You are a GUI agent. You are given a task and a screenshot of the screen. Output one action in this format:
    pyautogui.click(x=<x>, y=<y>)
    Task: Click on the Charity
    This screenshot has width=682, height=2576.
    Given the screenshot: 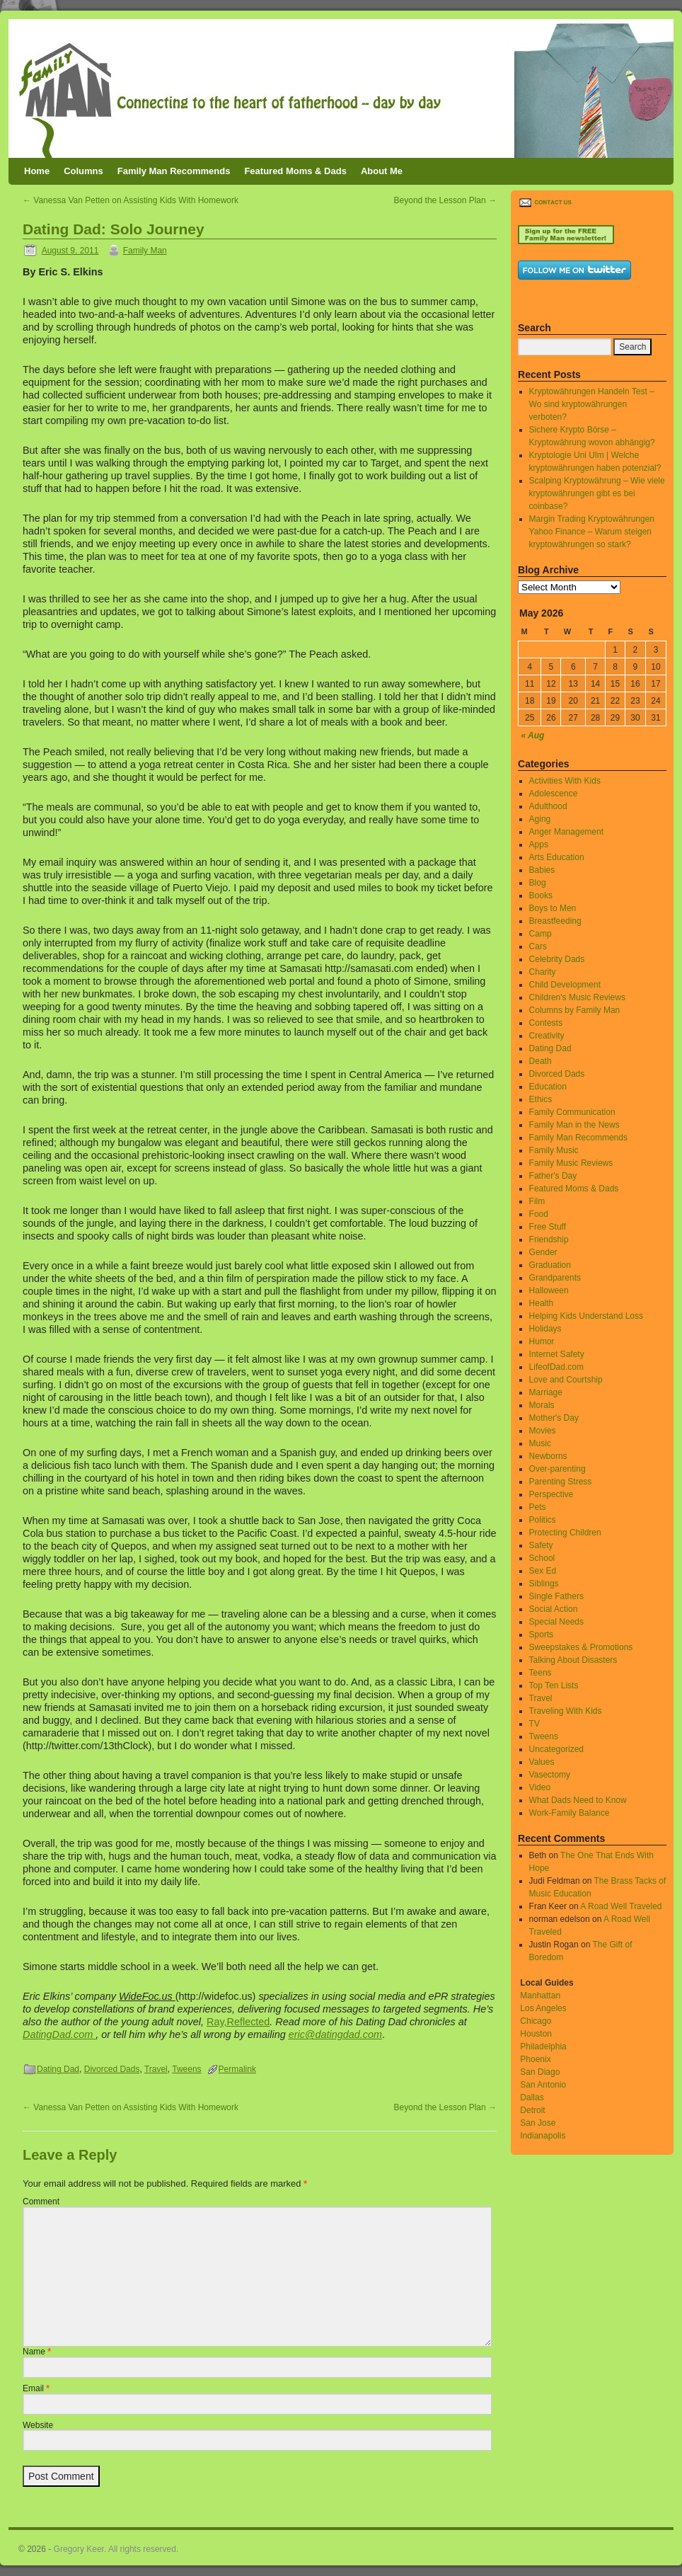 What is the action you would take?
    pyautogui.click(x=542, y=972)
    